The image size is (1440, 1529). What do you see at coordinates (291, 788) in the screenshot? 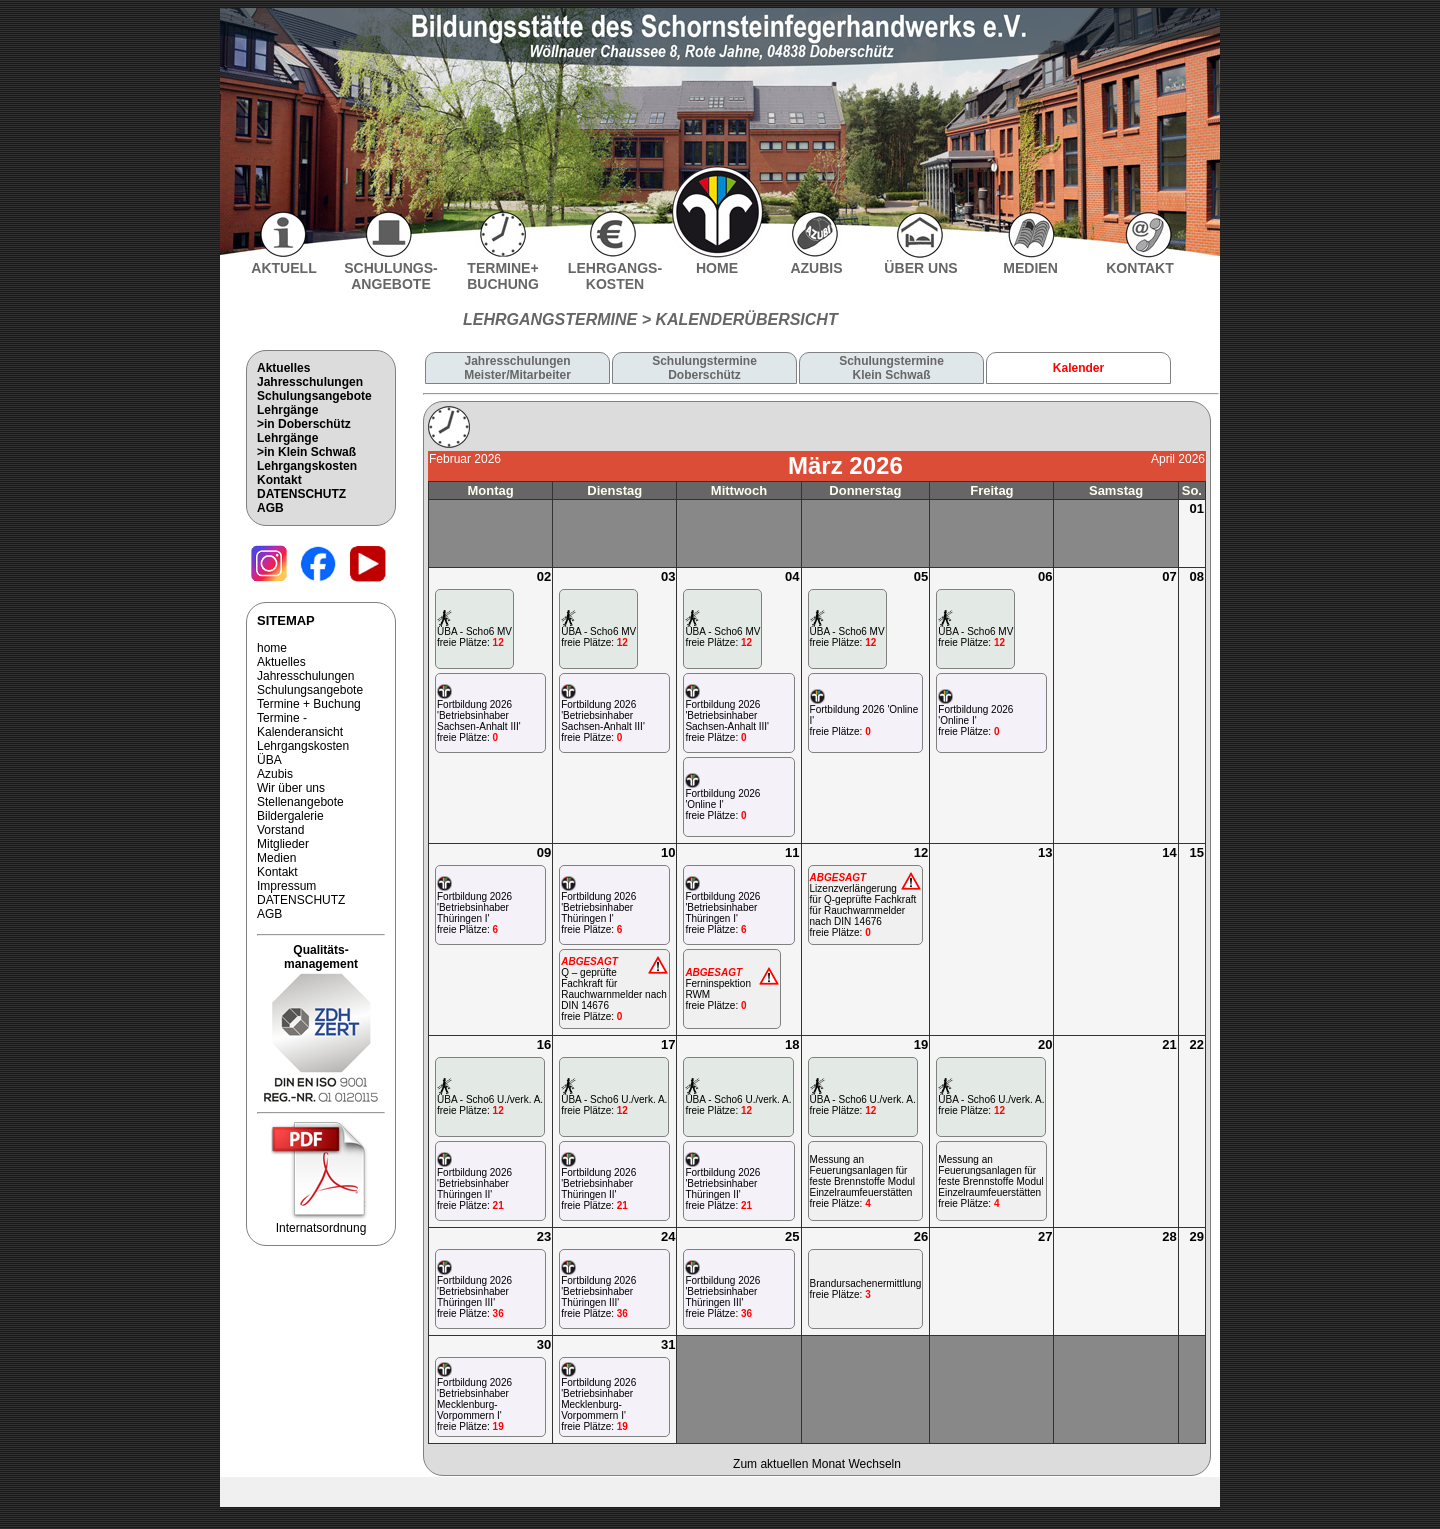
I see `Wir über uns` at bounding box center [291, 788].